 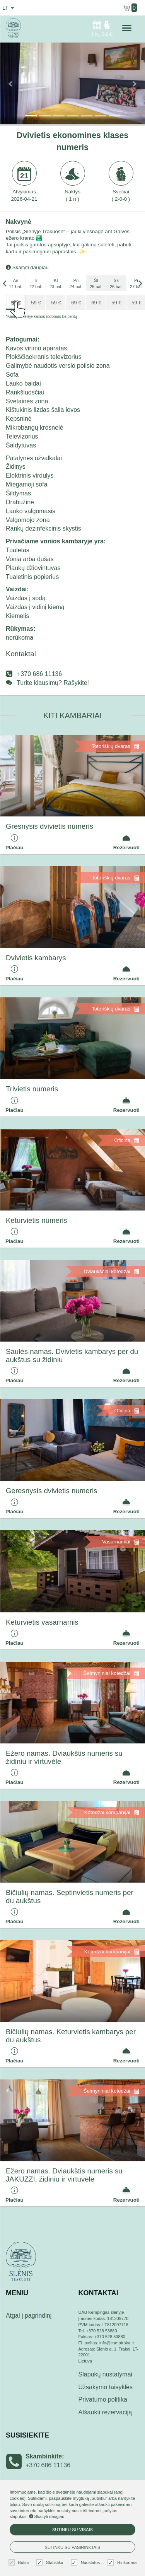 What do you see at coordinates (105, 2387) in the screenshot?
I see `Užsakymo taisyklės` at bounding box center [105, 2387].